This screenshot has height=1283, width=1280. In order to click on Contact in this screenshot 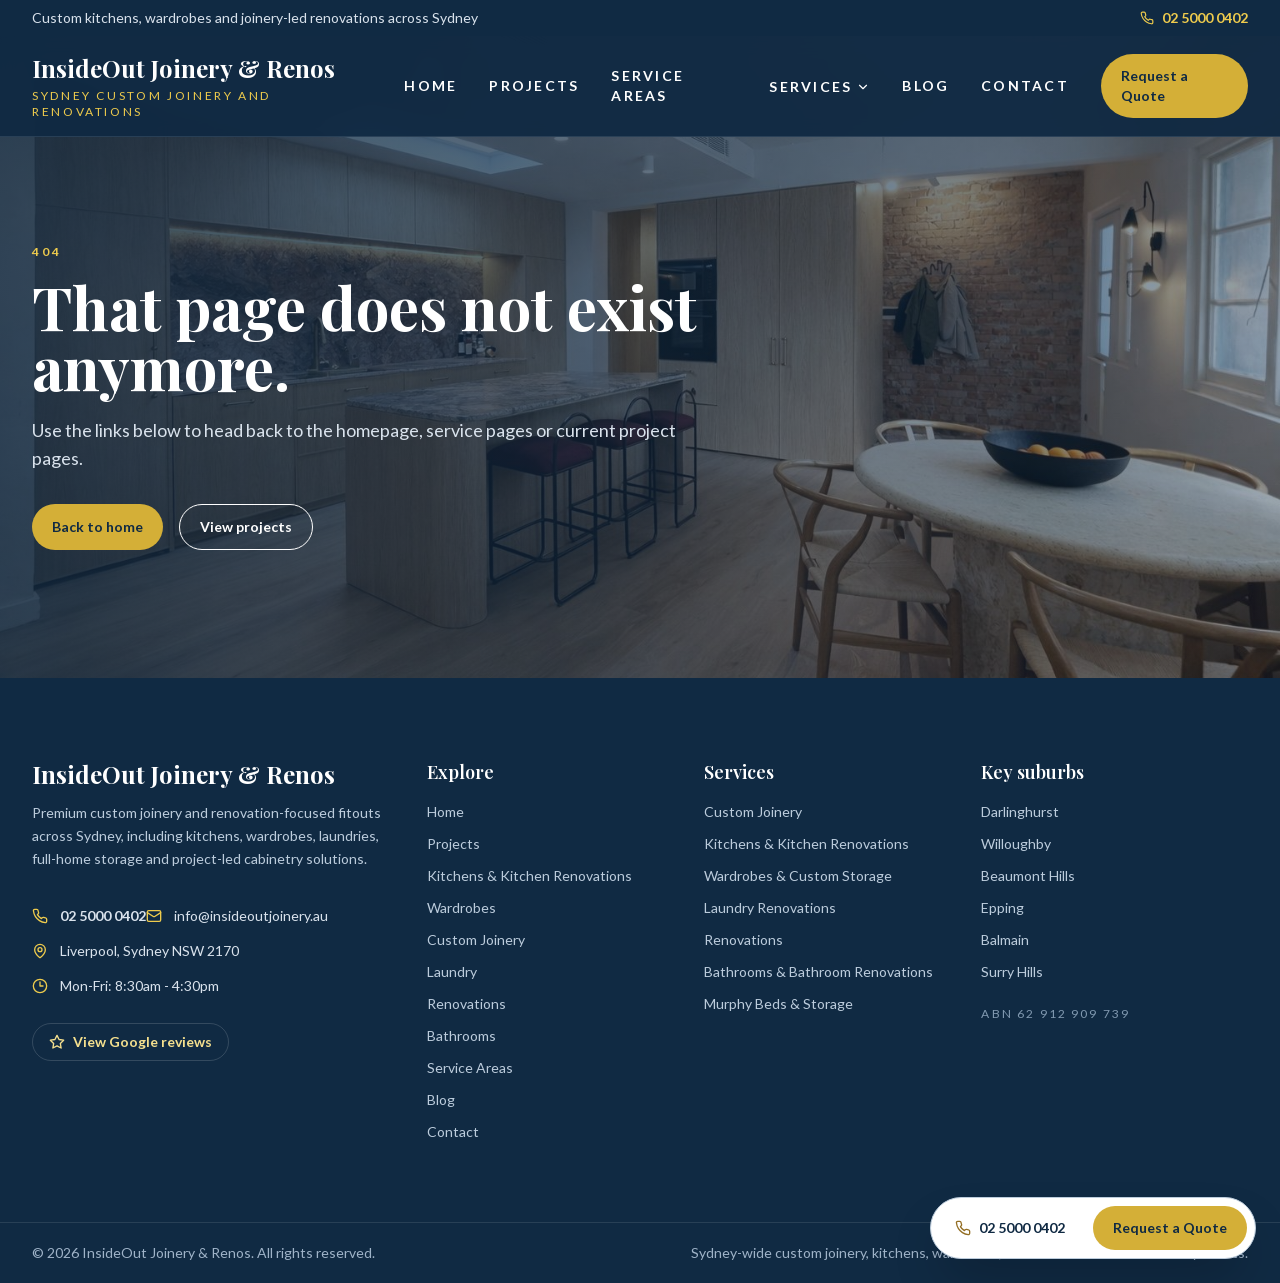, I will do `click(1025, 85)`.